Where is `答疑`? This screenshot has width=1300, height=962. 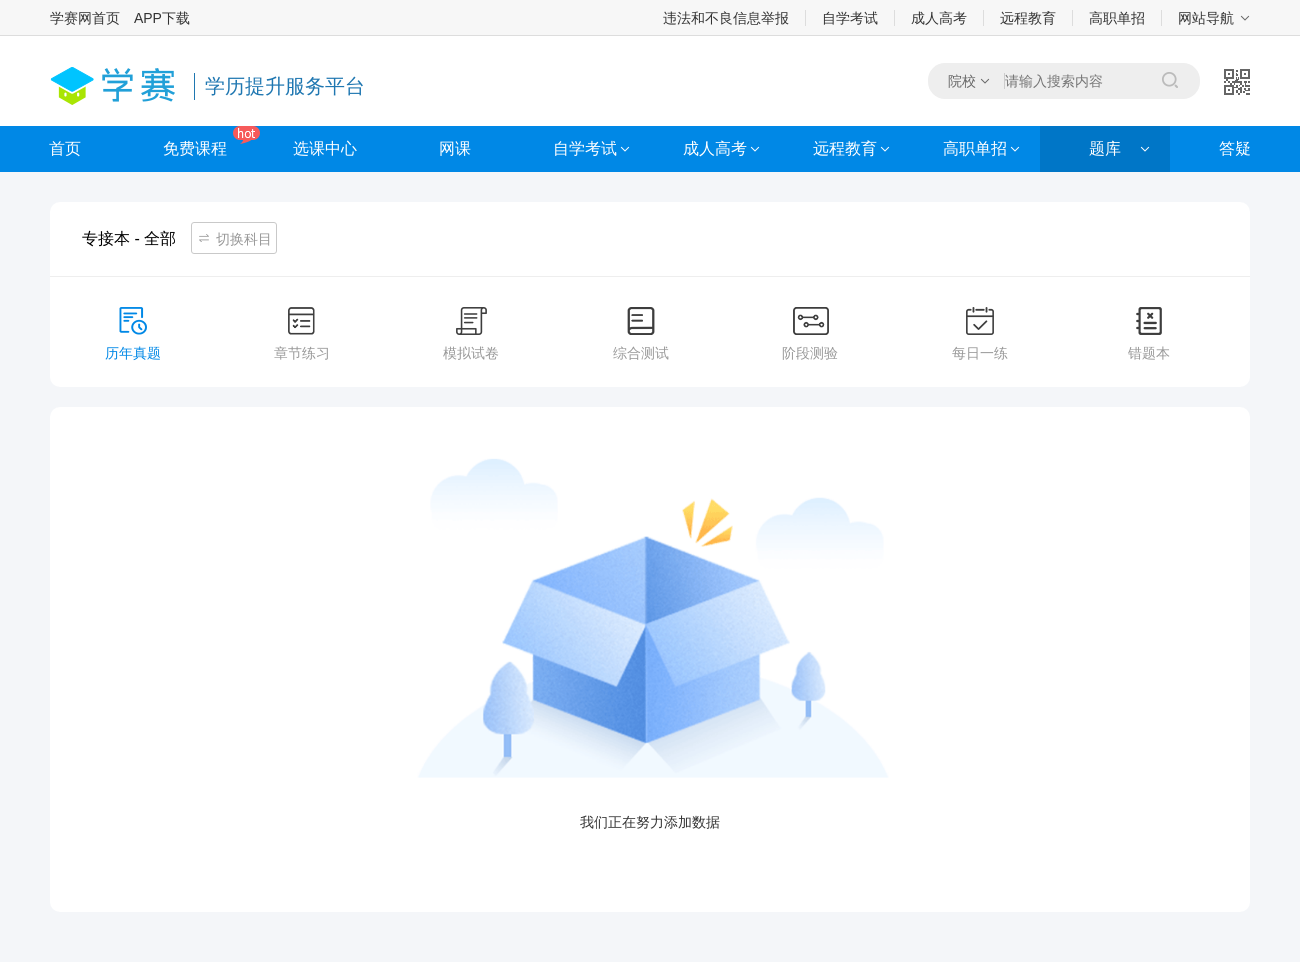
答疑 is located at coordinates (1235, 148).